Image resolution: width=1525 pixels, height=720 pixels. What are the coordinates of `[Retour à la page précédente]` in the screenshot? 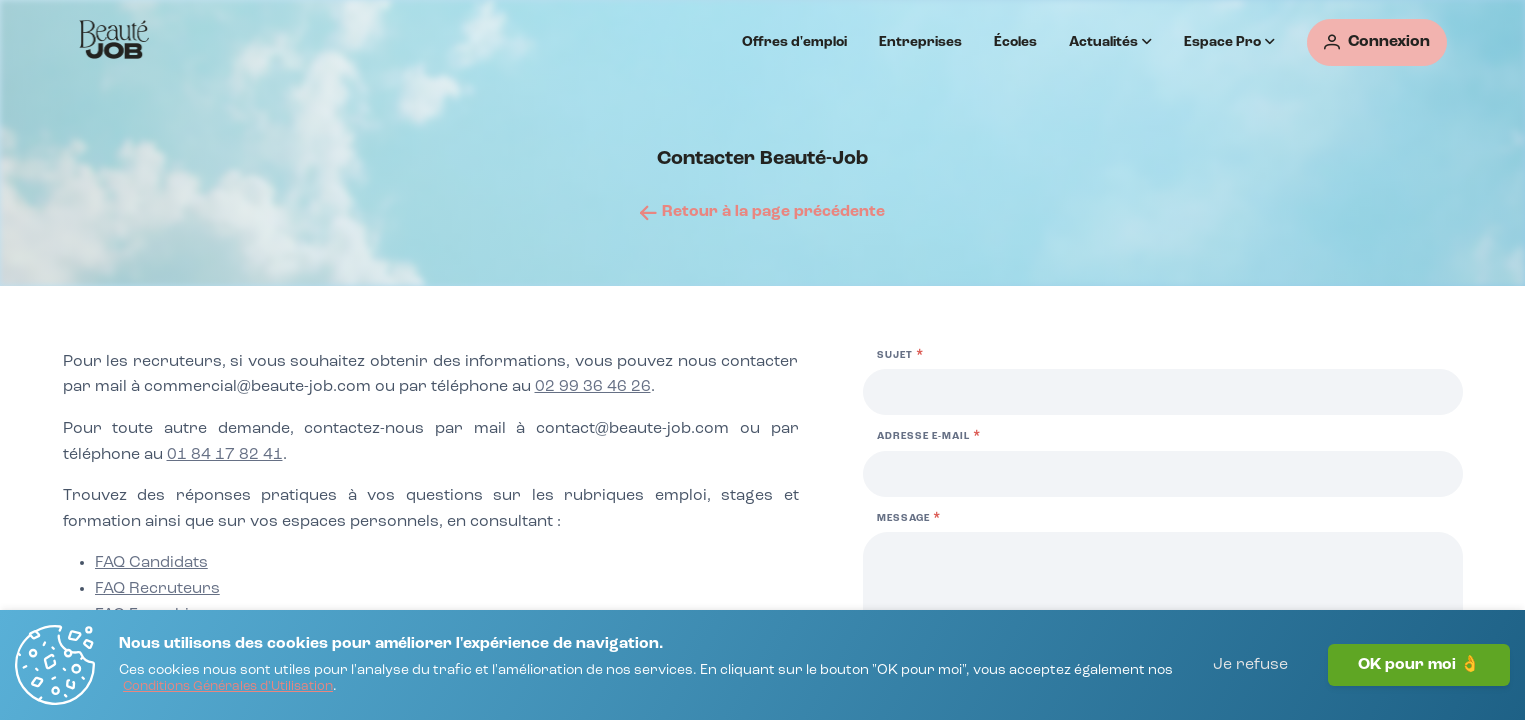 It's located at (762, 212).